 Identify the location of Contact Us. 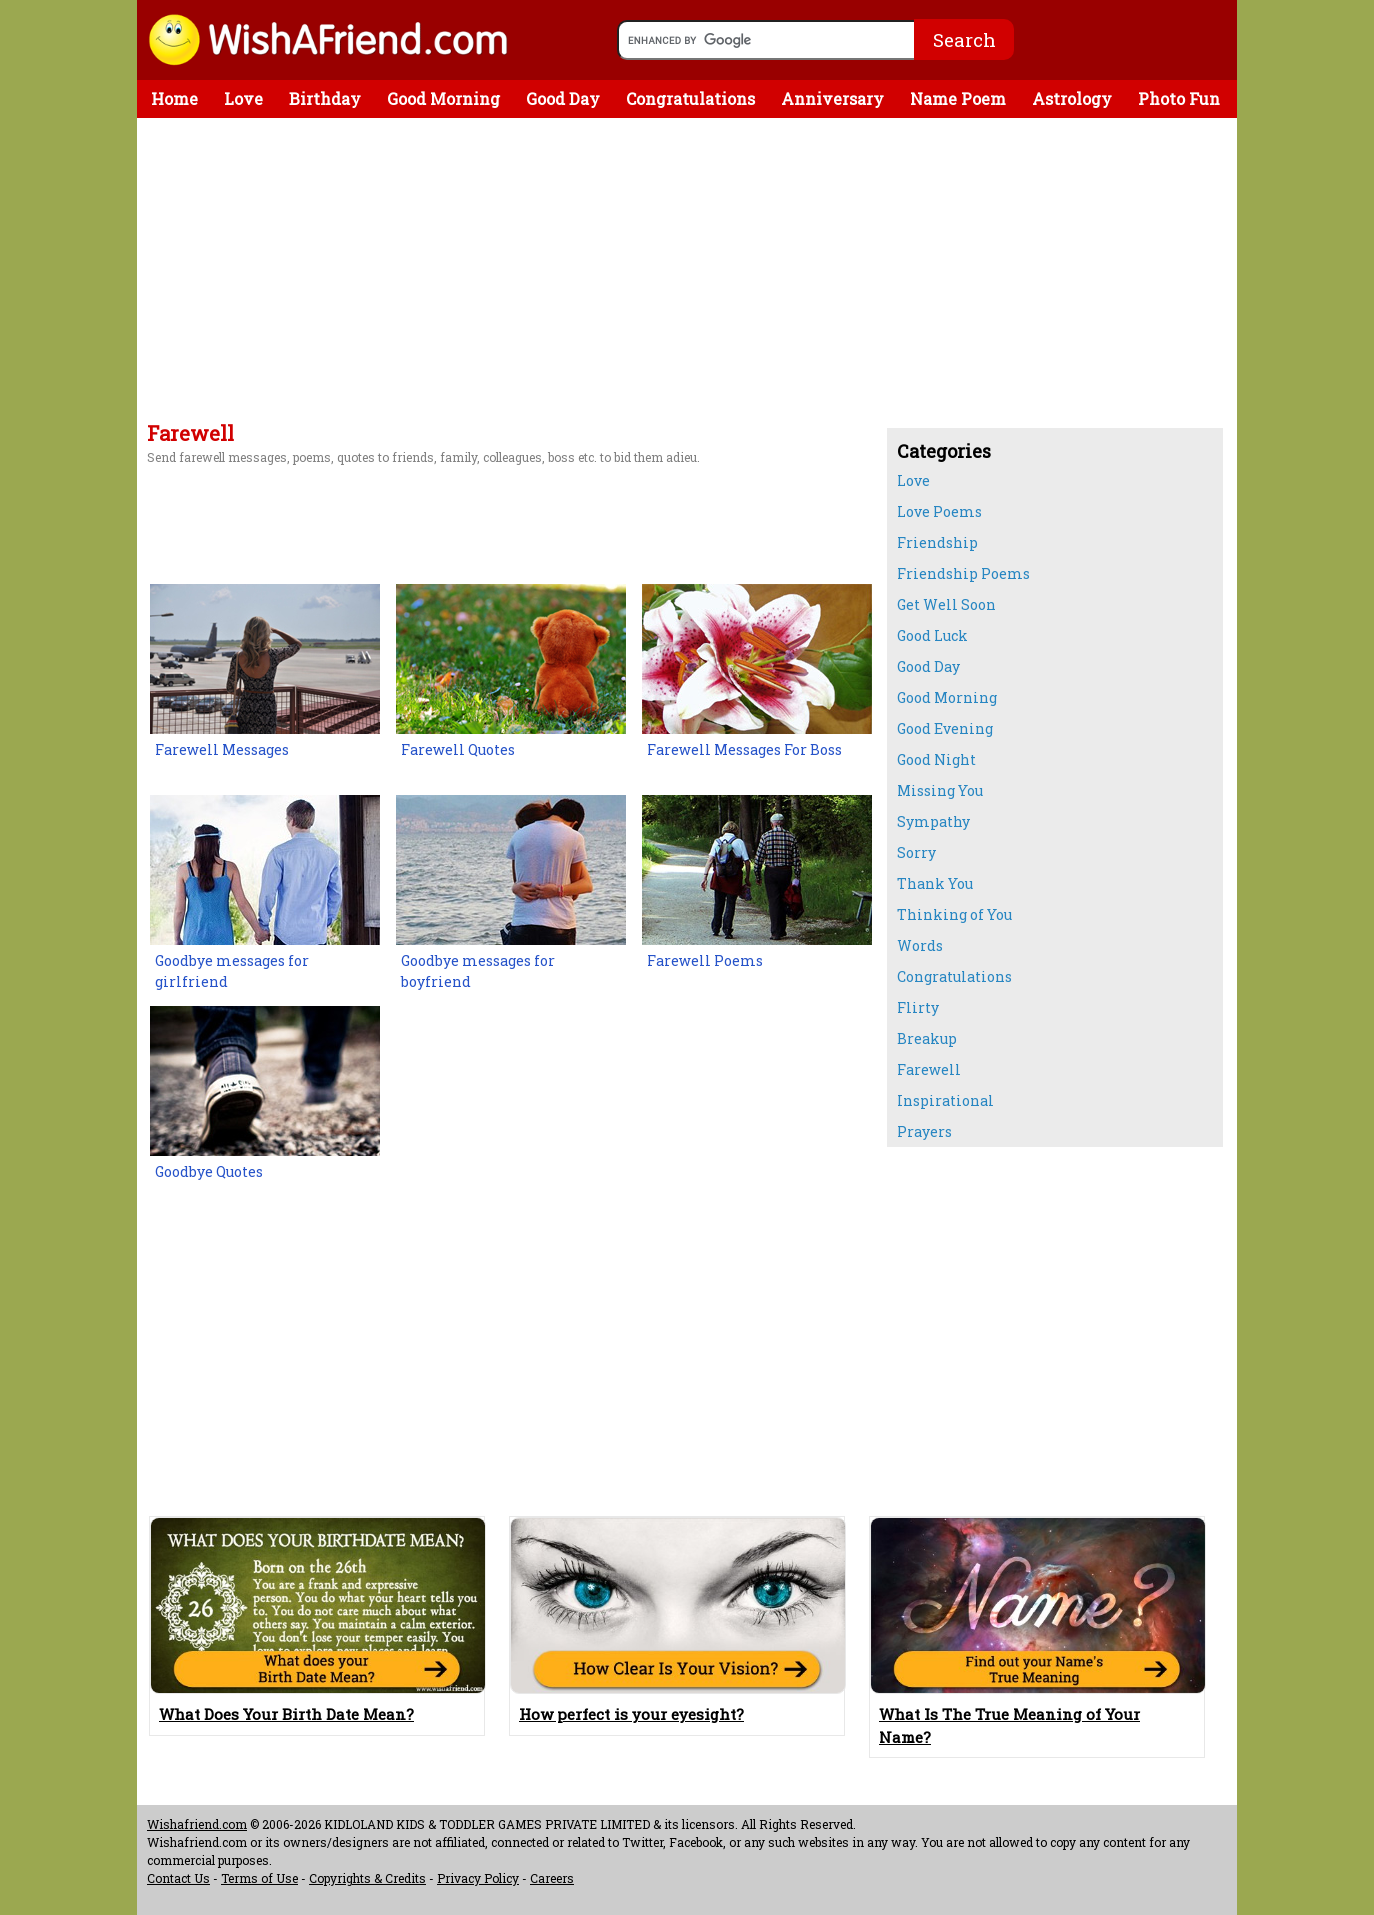
(178, 1878).